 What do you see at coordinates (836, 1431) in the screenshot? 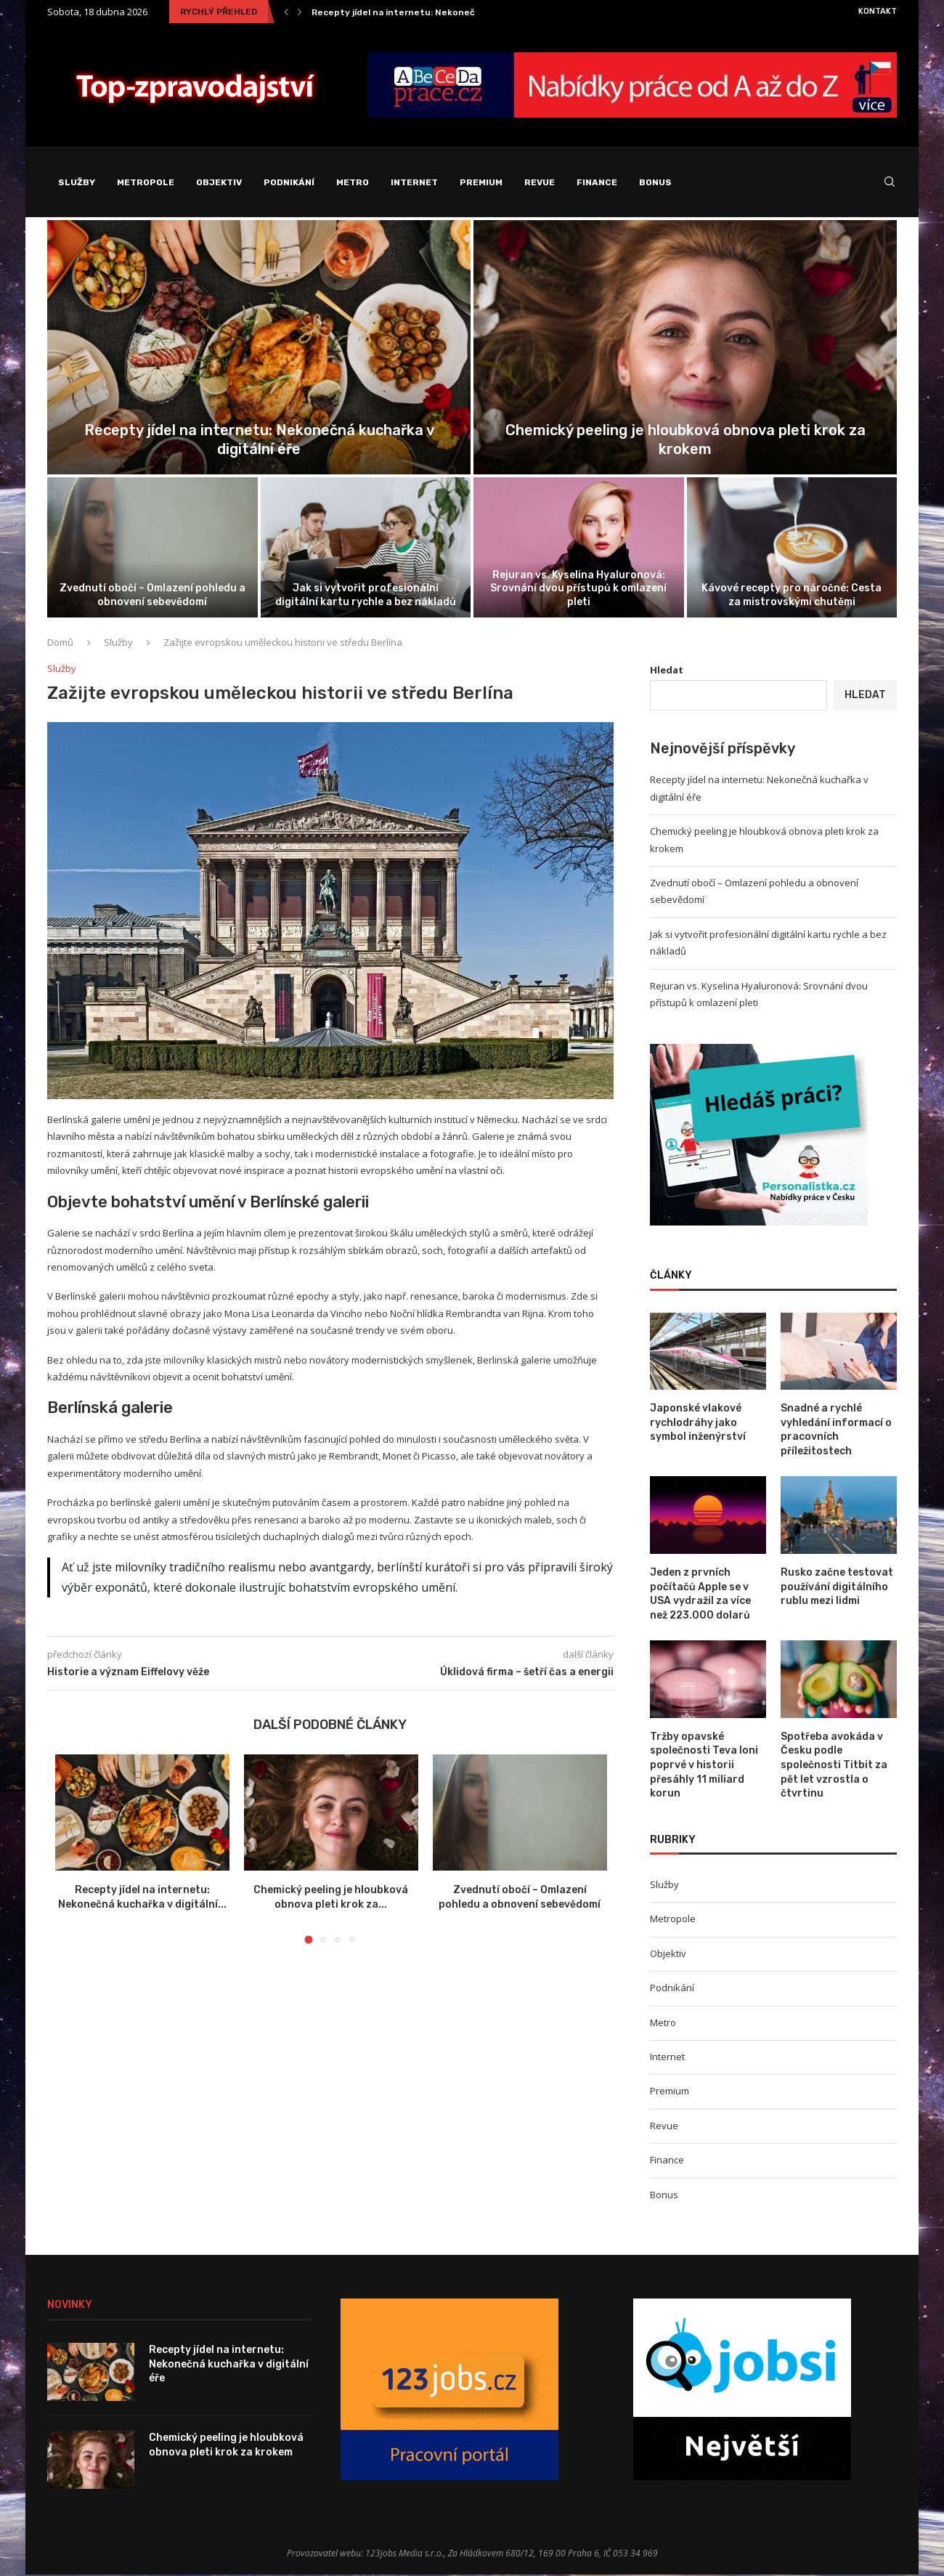
I see `Snadné a rychlé vyhledání informací o pracovních příležitostech` at bounding box center [836, 1431].